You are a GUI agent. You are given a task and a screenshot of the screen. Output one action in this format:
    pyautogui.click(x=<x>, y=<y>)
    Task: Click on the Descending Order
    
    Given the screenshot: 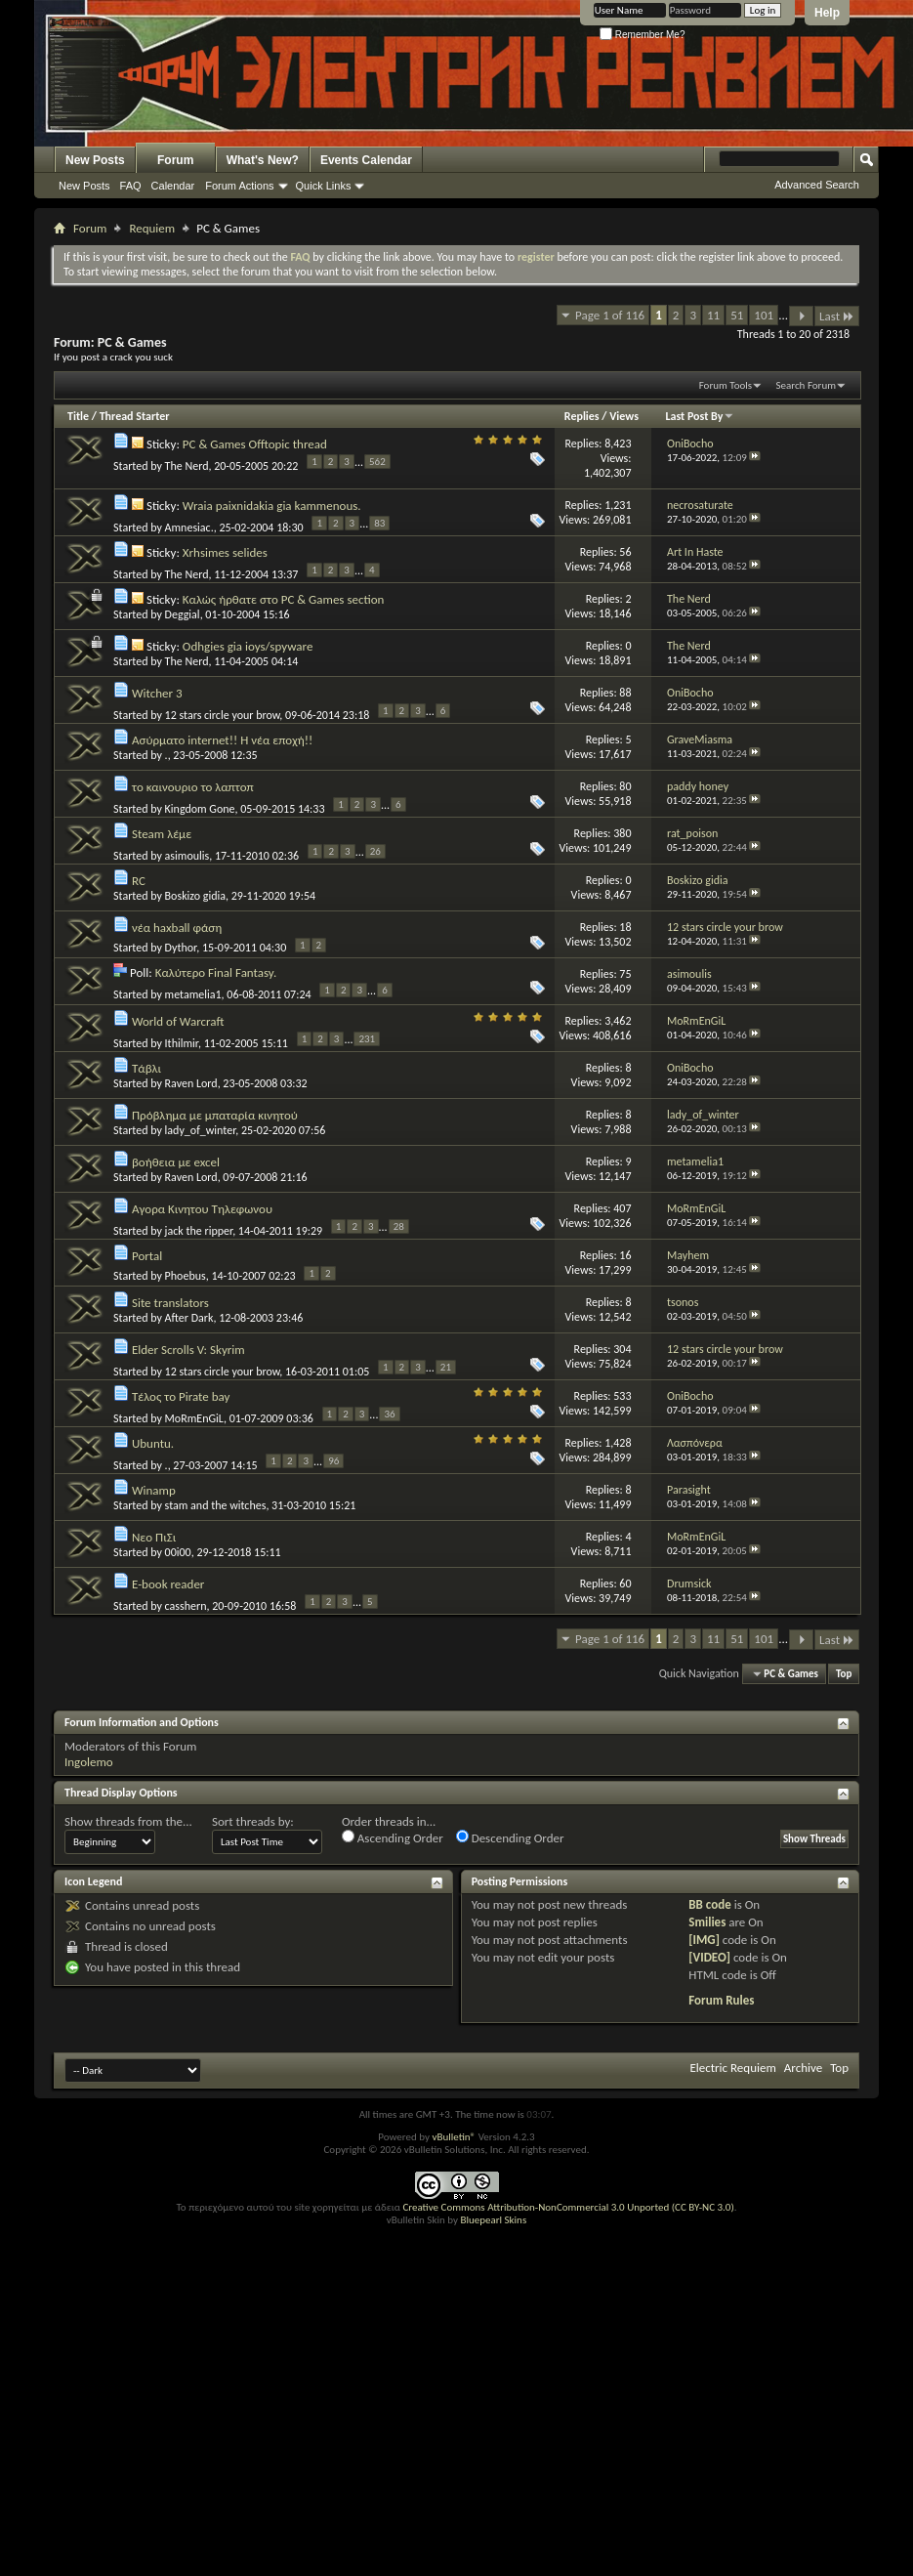 What is the action you would take?
    pyautogui.click(x=510, y=1837)
    